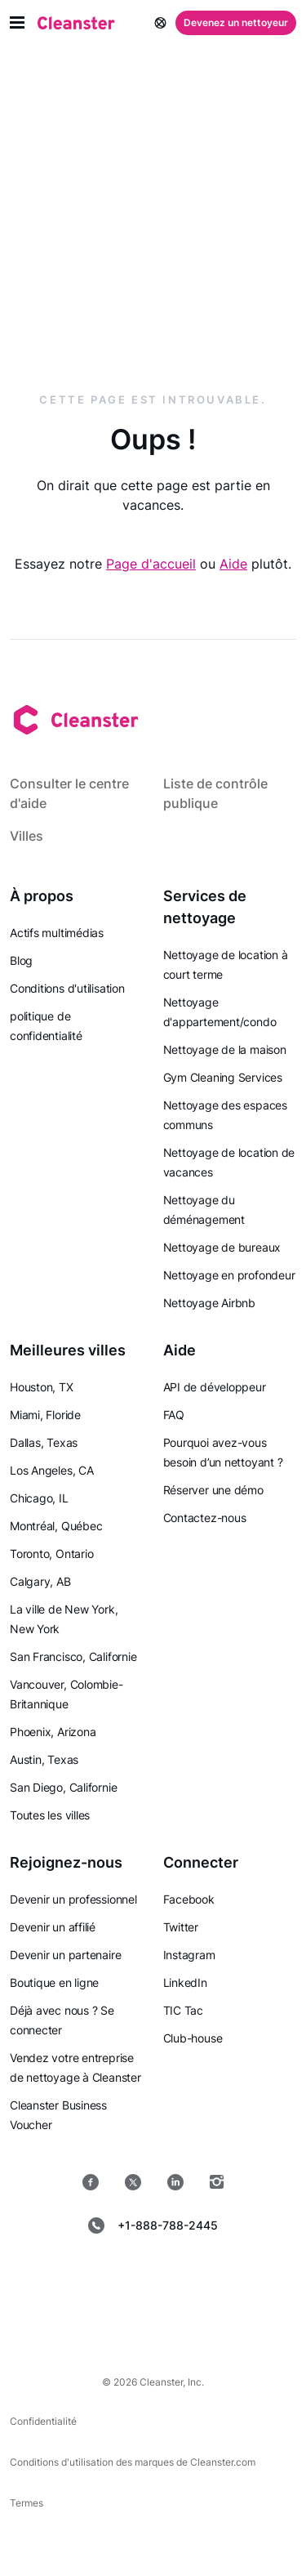 The width and height of the screenshot is (306, 2576). Describe the element at coordinates (222, 1247) in the screenshot. I see `Nettoyage de bureaux` at that location.